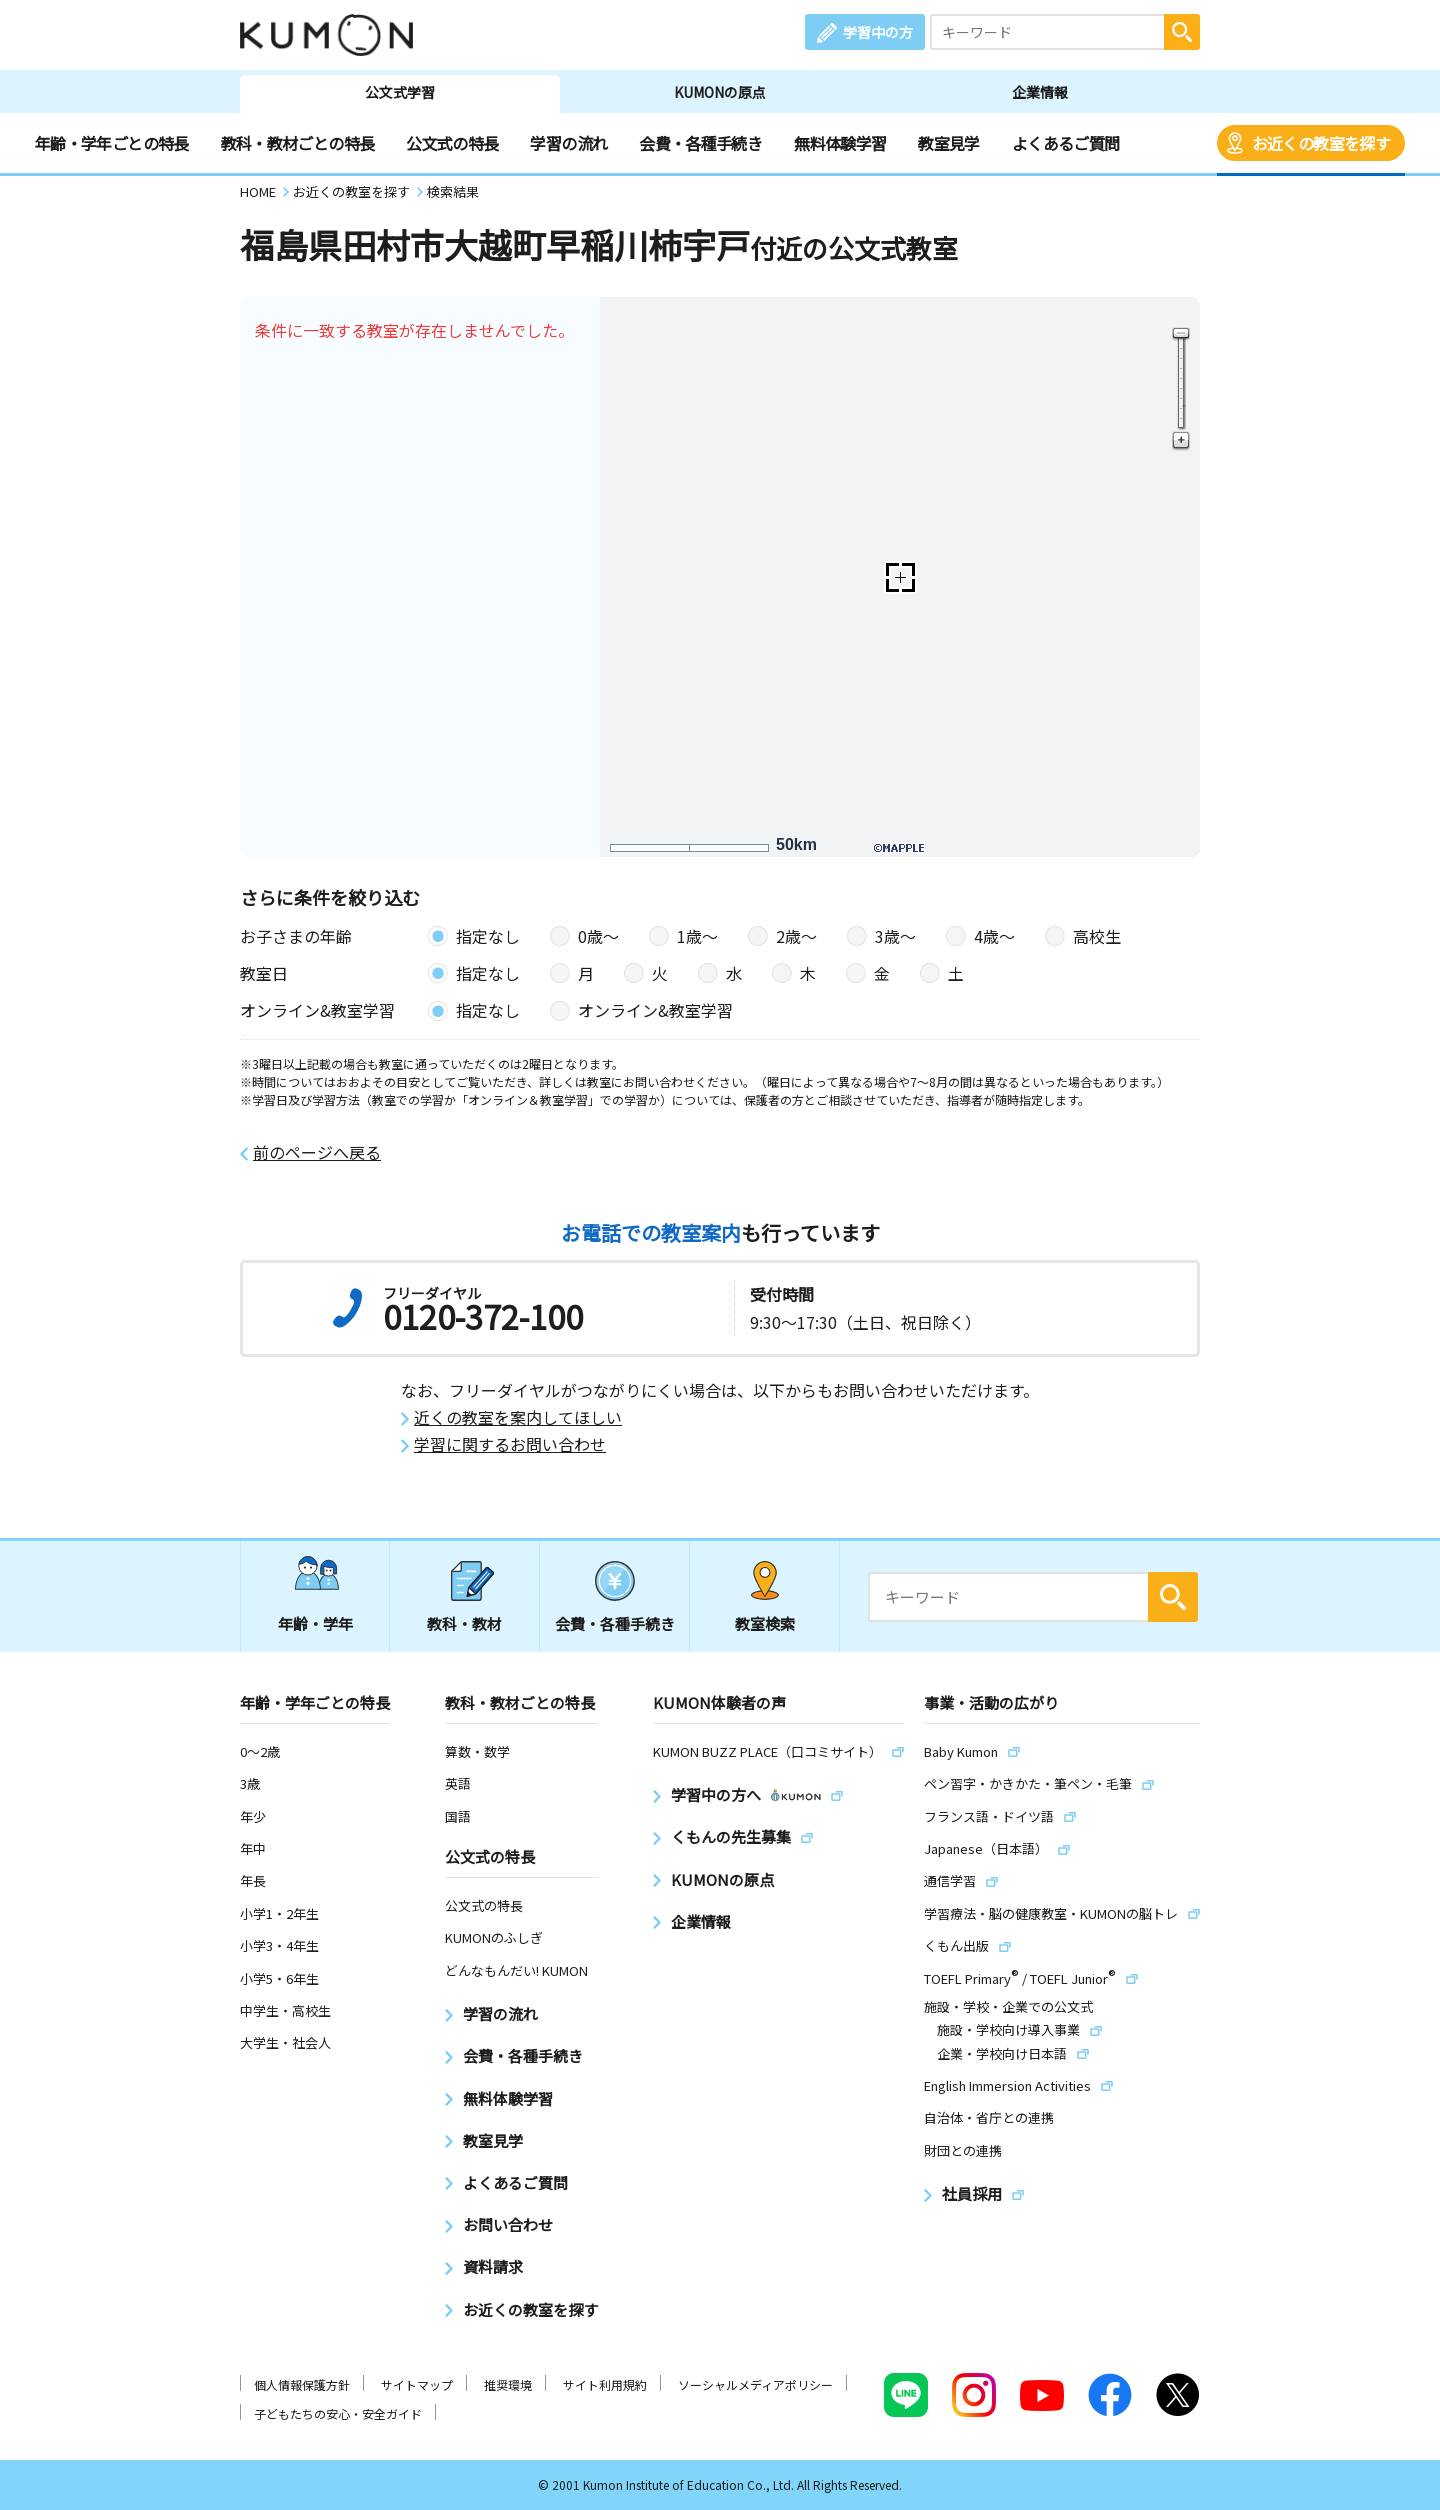  Describe the element at coordinates (112, 143) in the screenshot. I see `年齢・学年ごとの特長` at that location.